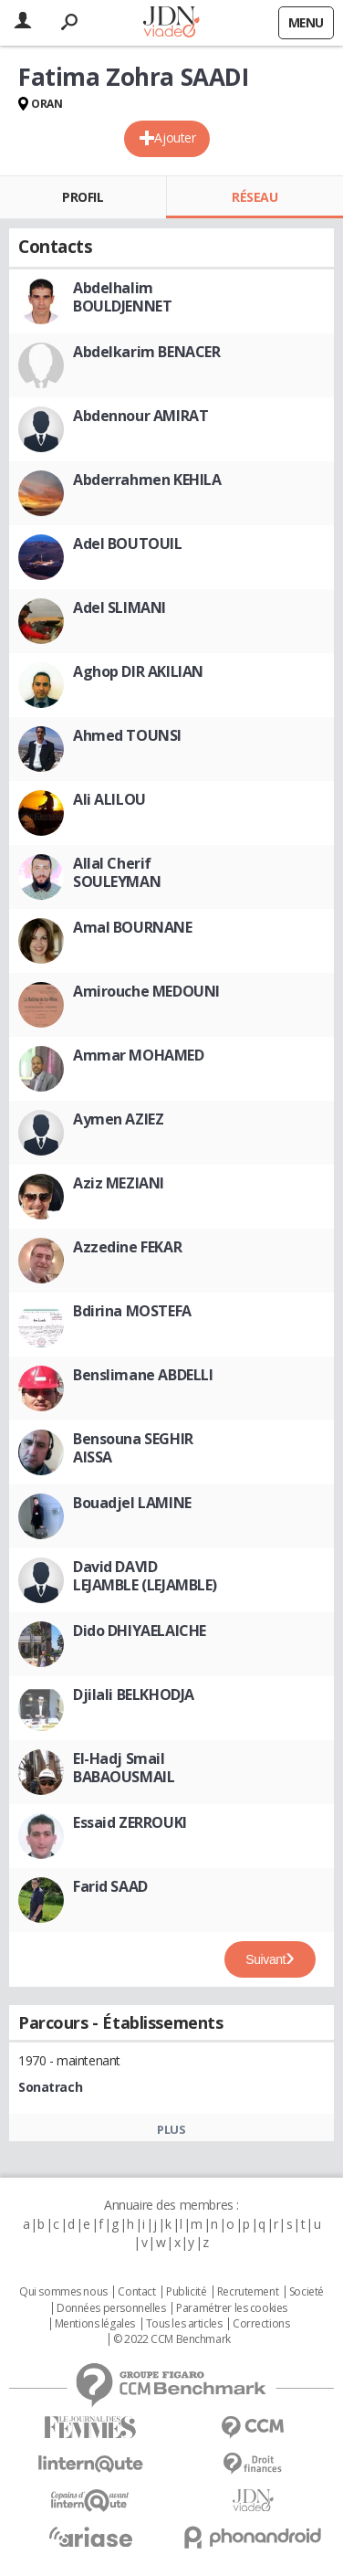 The height and width of the screenshot is (2576, 343). Describe the element at coordinates (95, 2323) in the screenshot. I see `Mentions légales` at that location.